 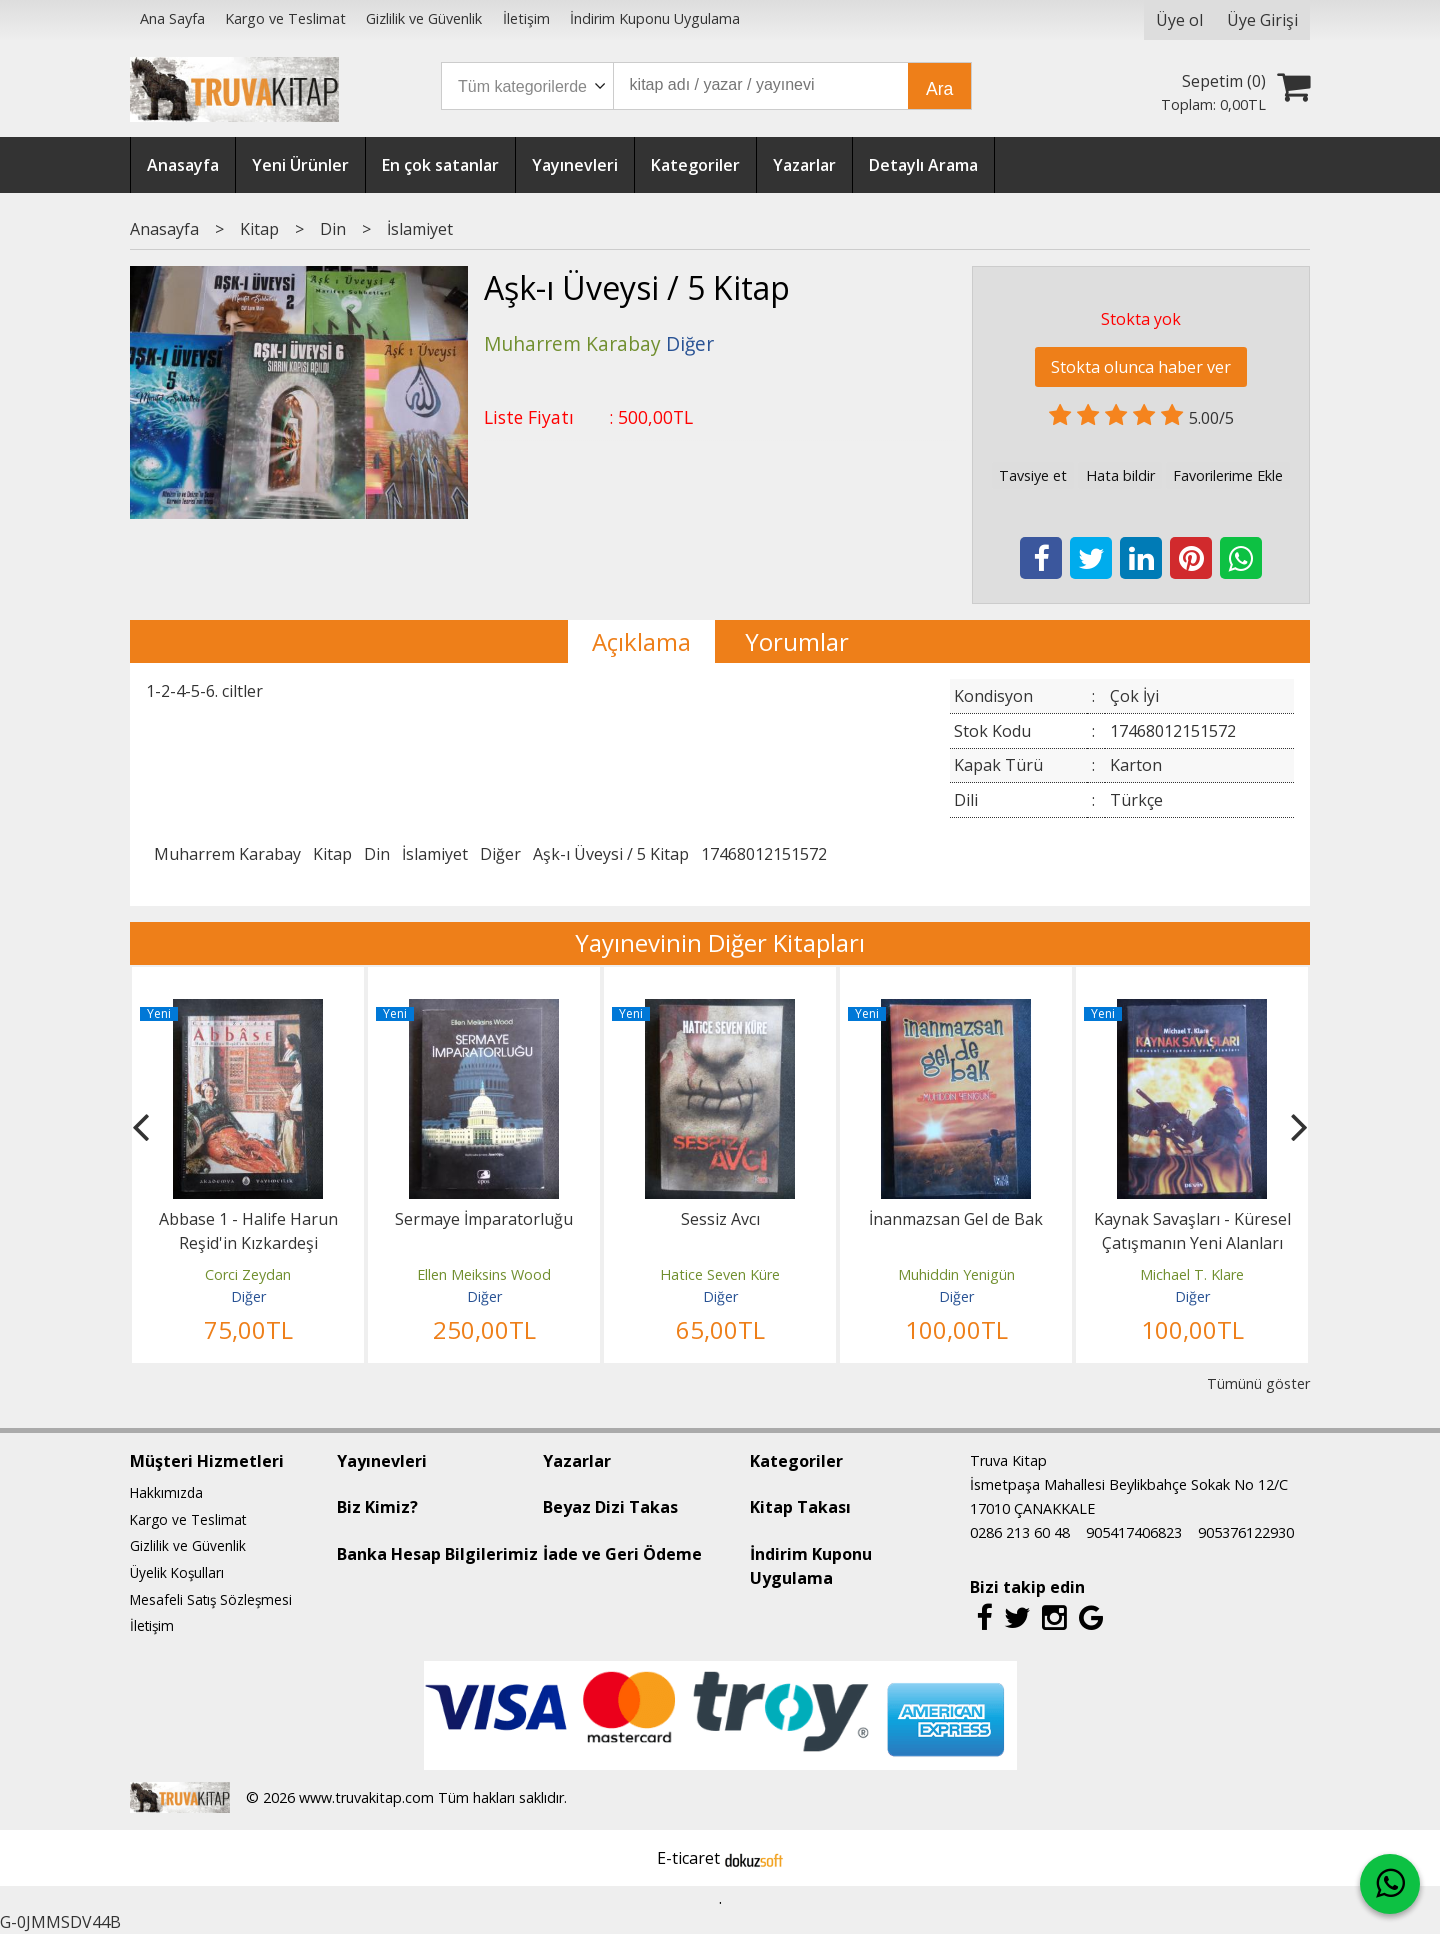 I want to click on Sessiz Avcı, so click(x=720, y=1219).